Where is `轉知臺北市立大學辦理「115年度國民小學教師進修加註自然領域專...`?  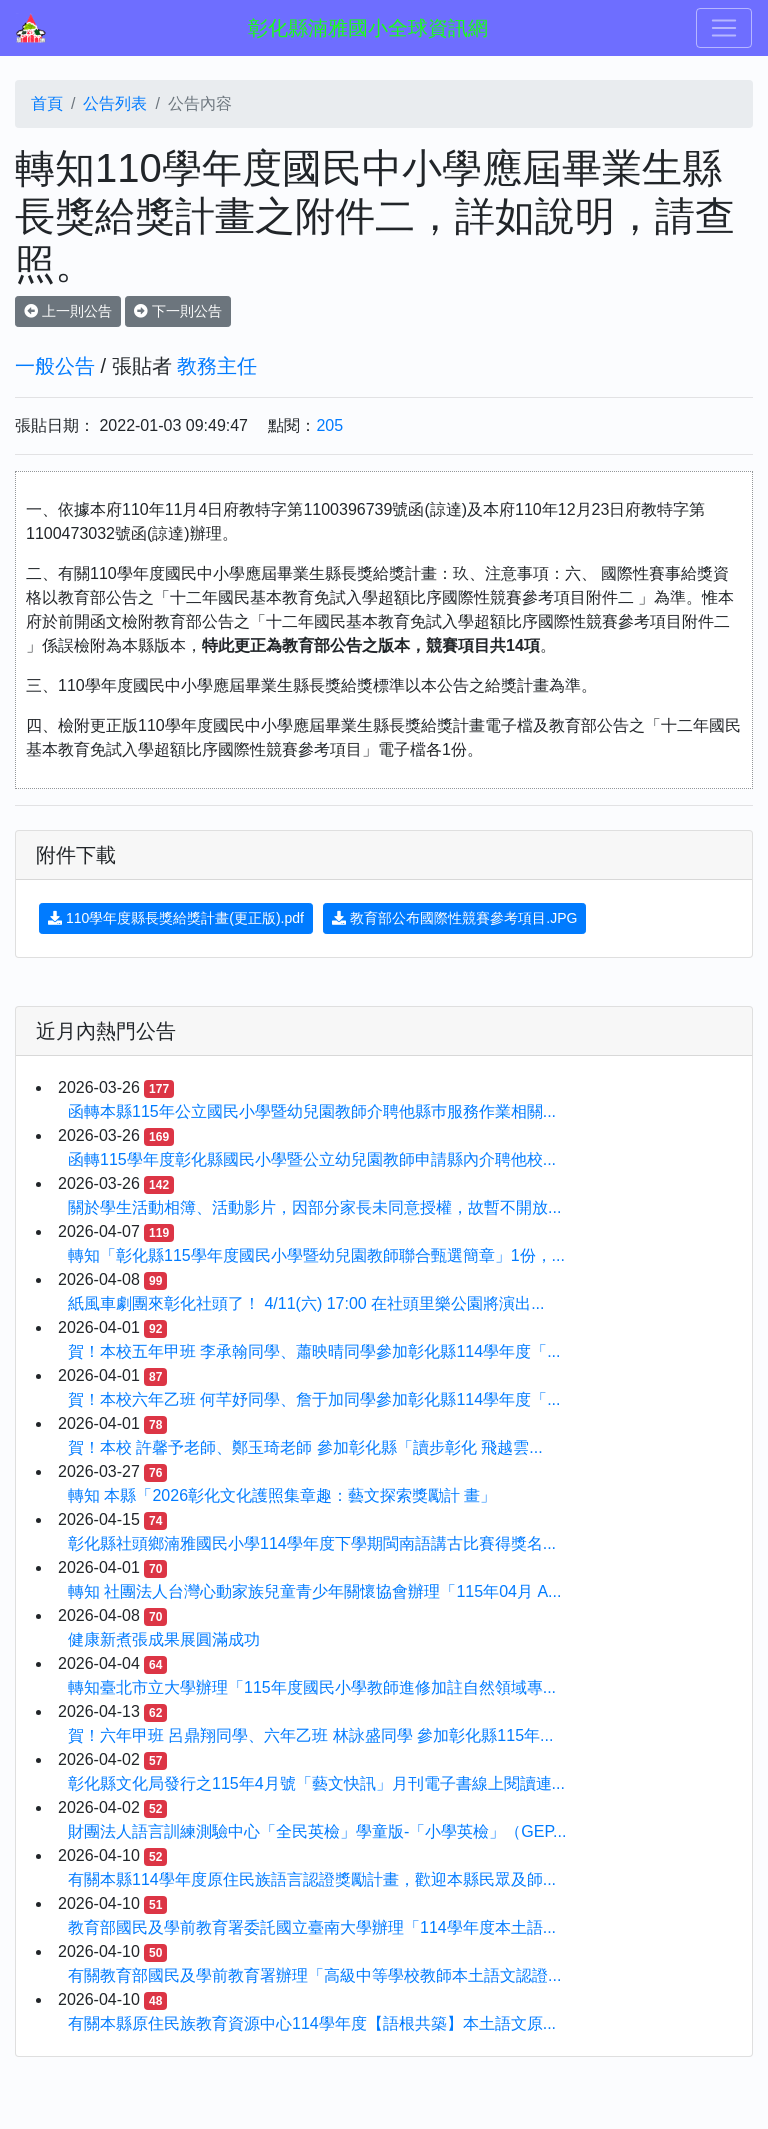 轉知臺北市立大學辦理「115年度國民小學教師進修加註自然領域專... is located at coordinates (312, 1687).